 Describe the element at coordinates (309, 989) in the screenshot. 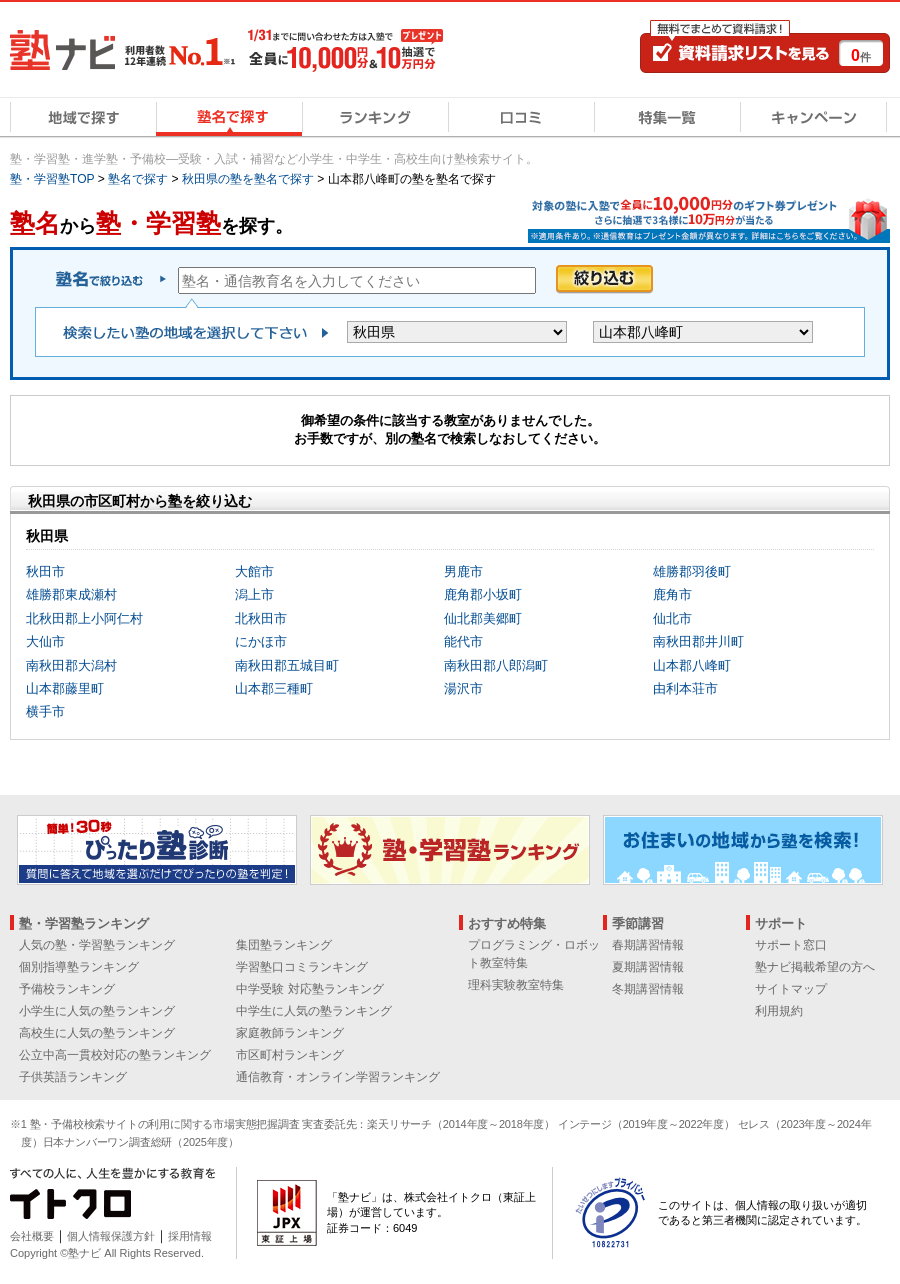

I see `中学受験 対応塾ランキング` at that location.